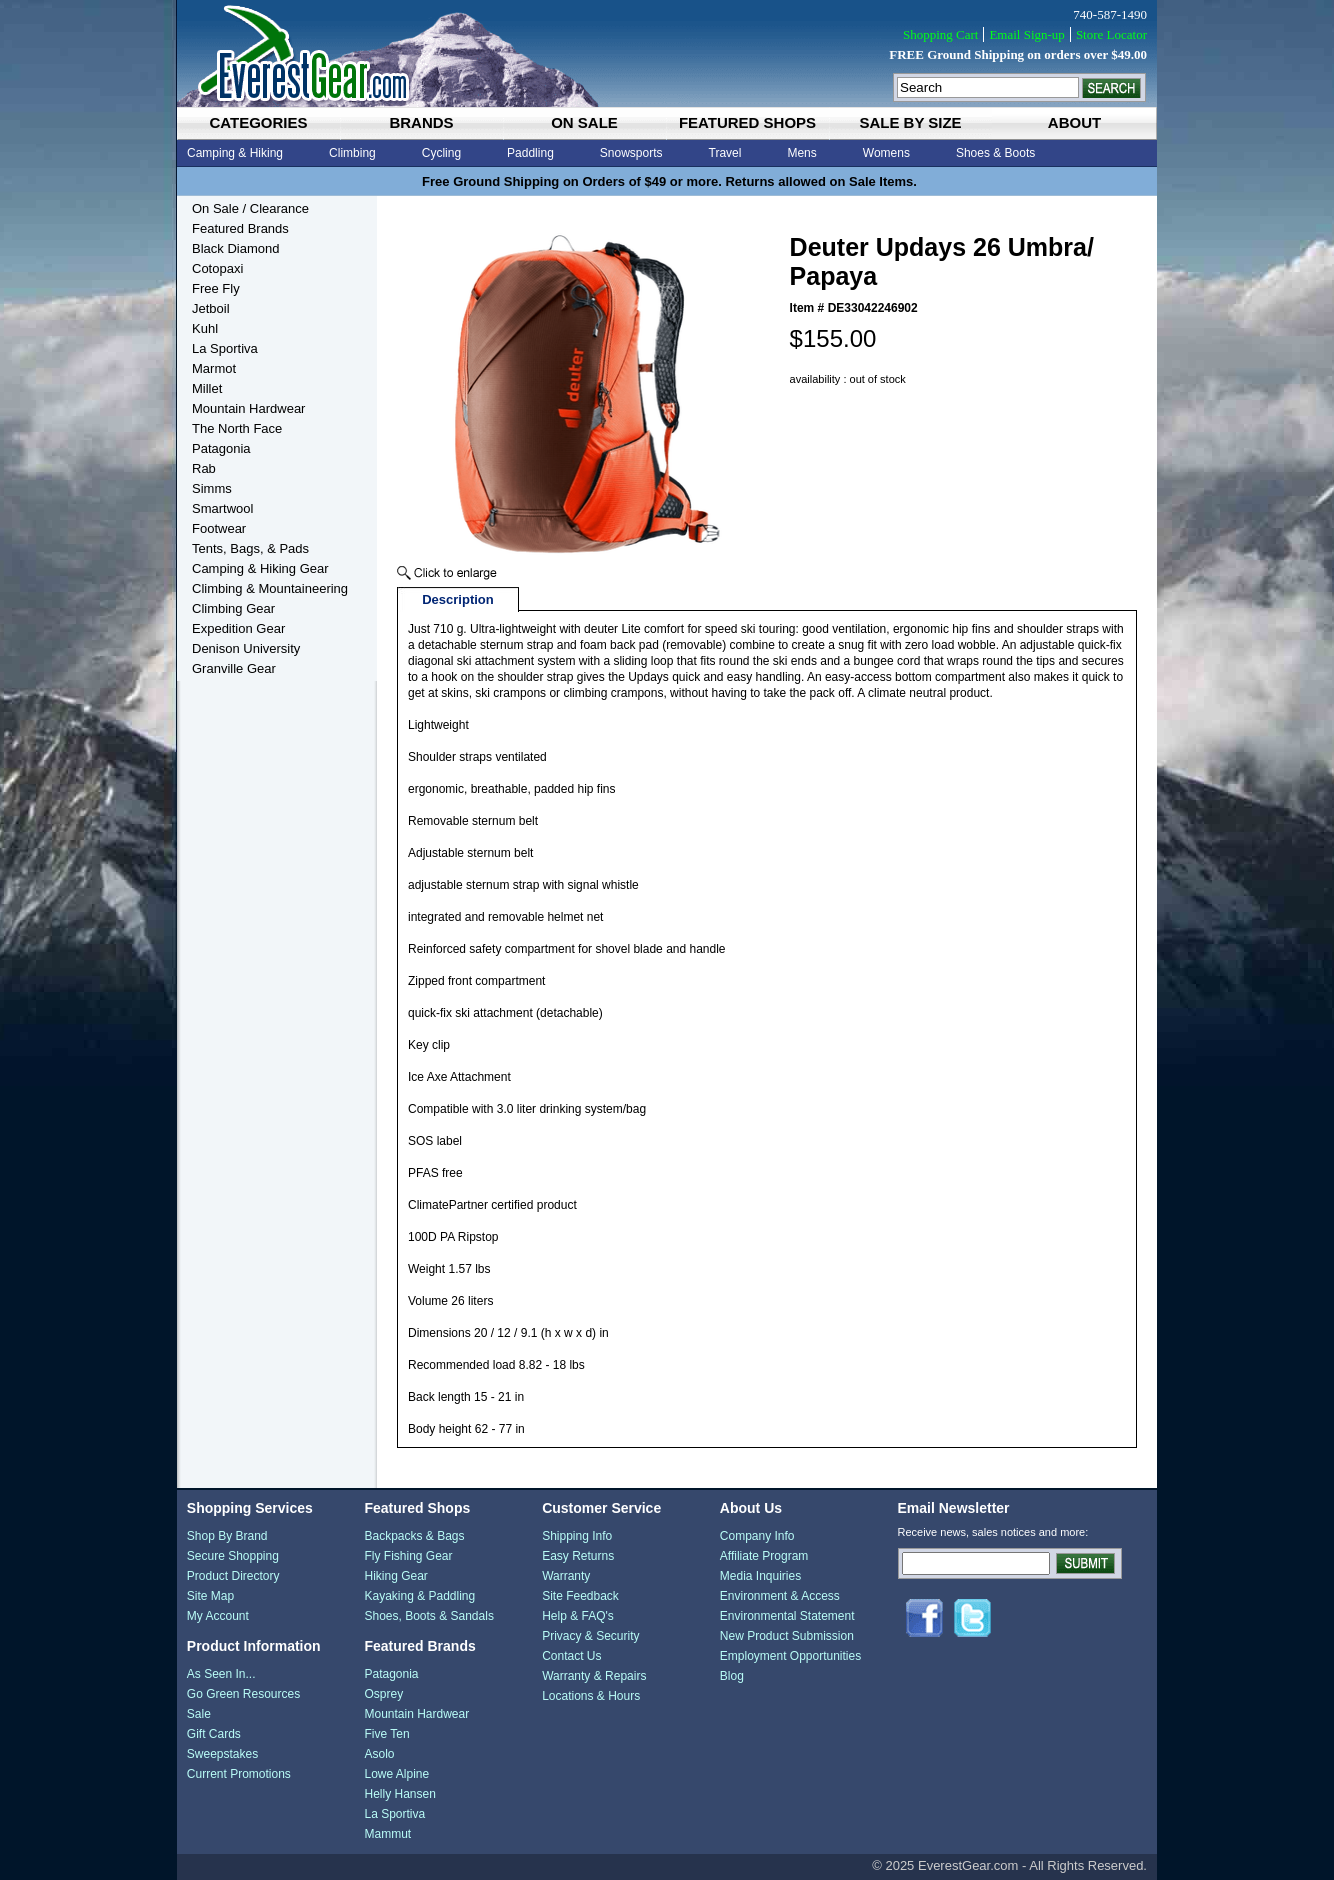 The width and height of the screenshot is (1334, 1880). I want to click on Climbing & Mountaineering, so click(270, 588).